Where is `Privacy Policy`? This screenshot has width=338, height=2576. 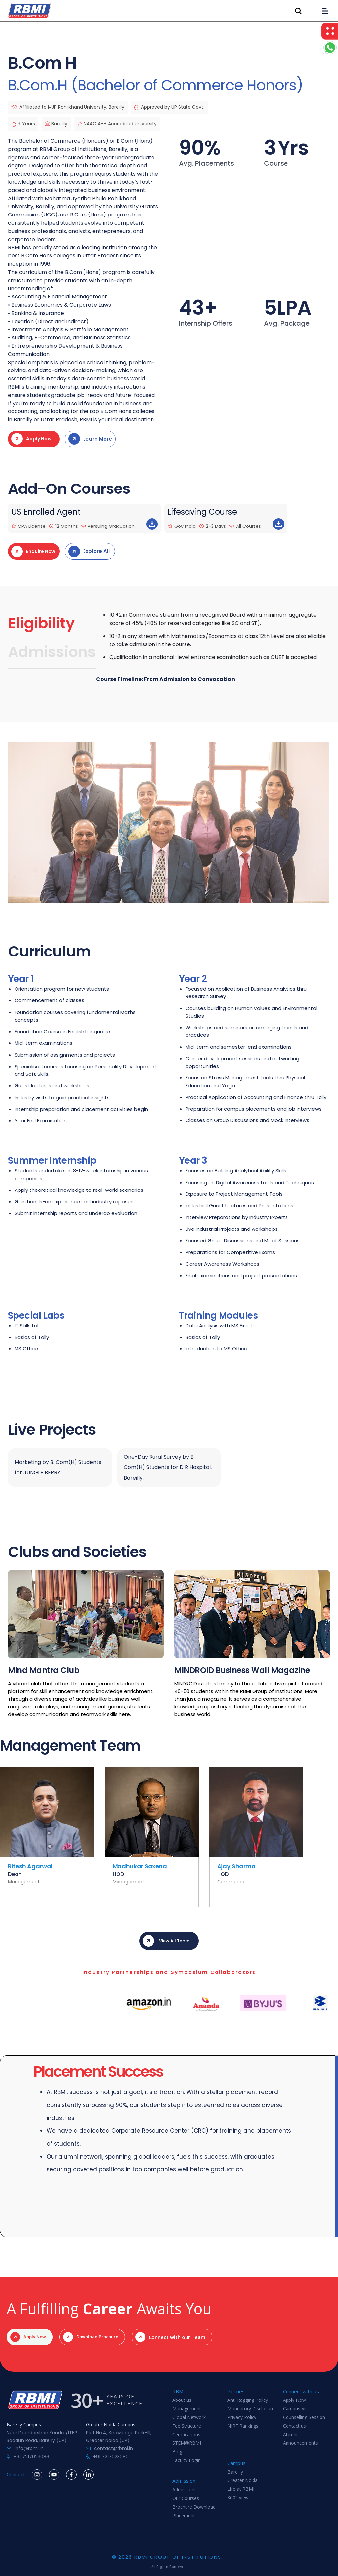
Privacy Policy is located at coordinates (241, 2417).